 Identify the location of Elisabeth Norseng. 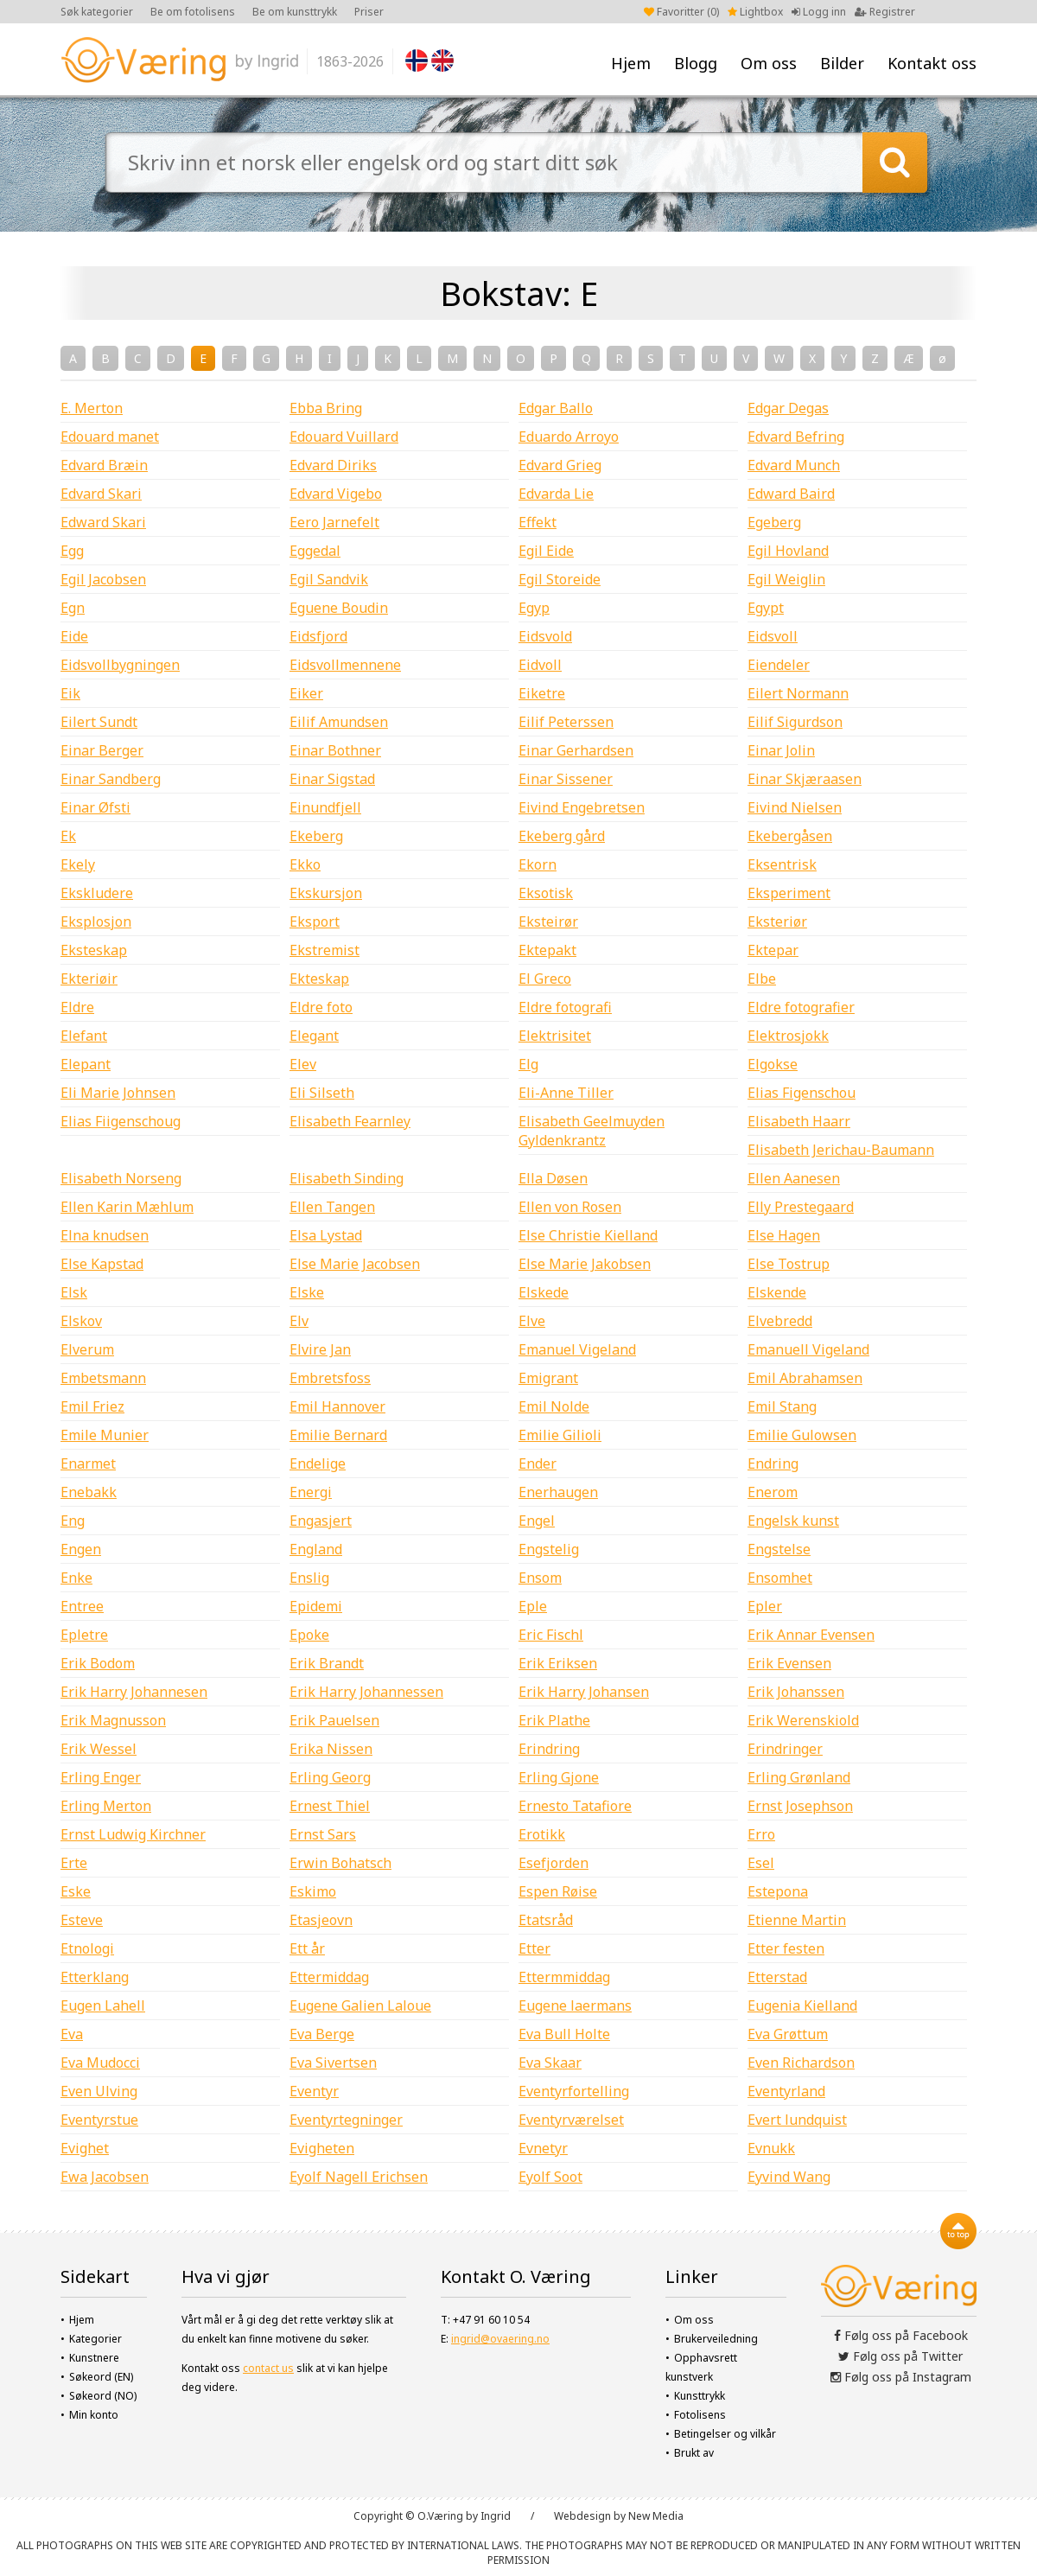
(120, 1178).